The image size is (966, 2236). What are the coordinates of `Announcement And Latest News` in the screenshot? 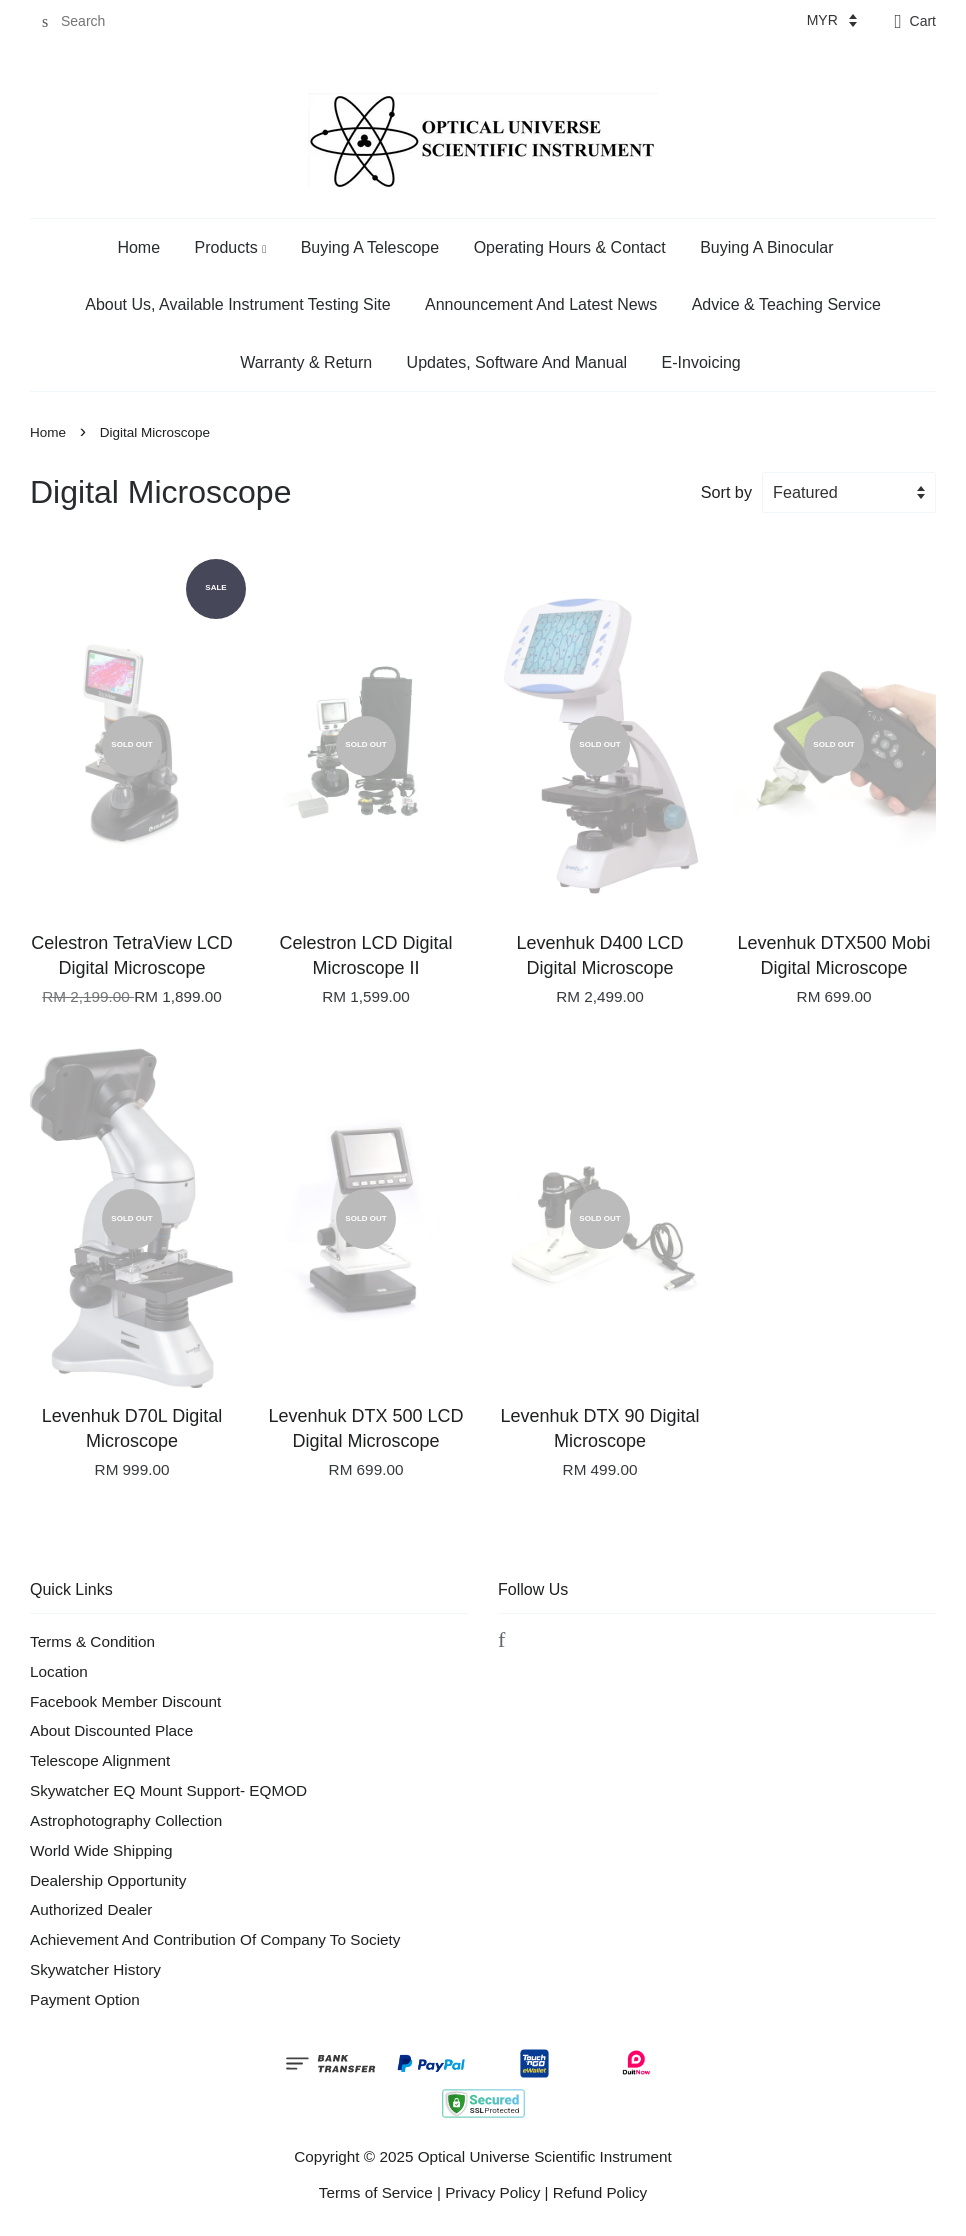 It's located at (541, 304).